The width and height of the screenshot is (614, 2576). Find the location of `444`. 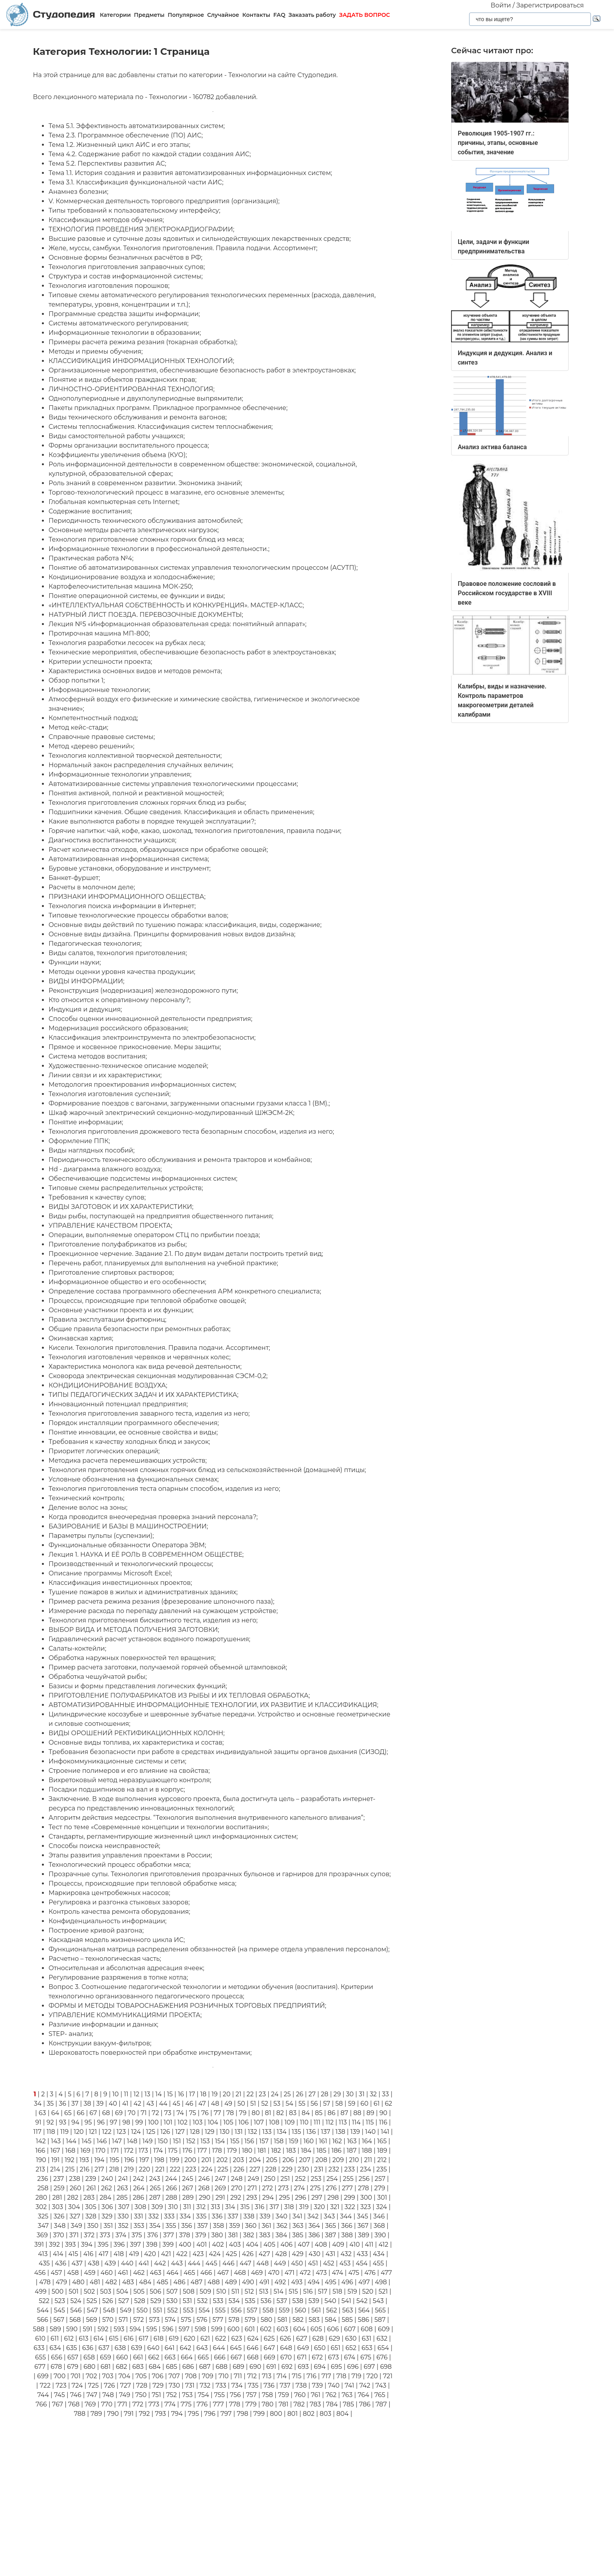

444 is located at coordinates (194, 2263).